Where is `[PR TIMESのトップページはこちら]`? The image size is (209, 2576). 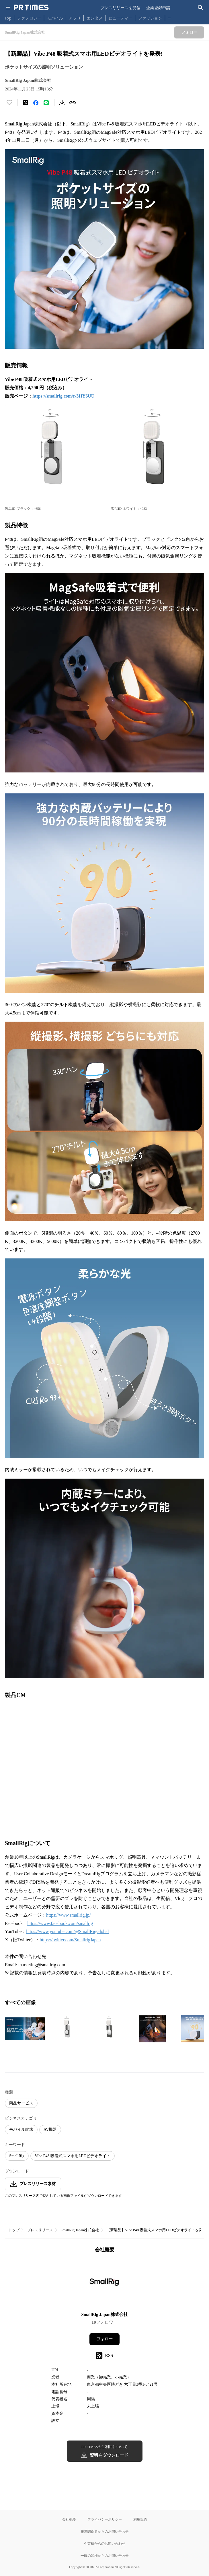 [PR TIMESのトップページはこちら] is located at coordinates (31, 7).